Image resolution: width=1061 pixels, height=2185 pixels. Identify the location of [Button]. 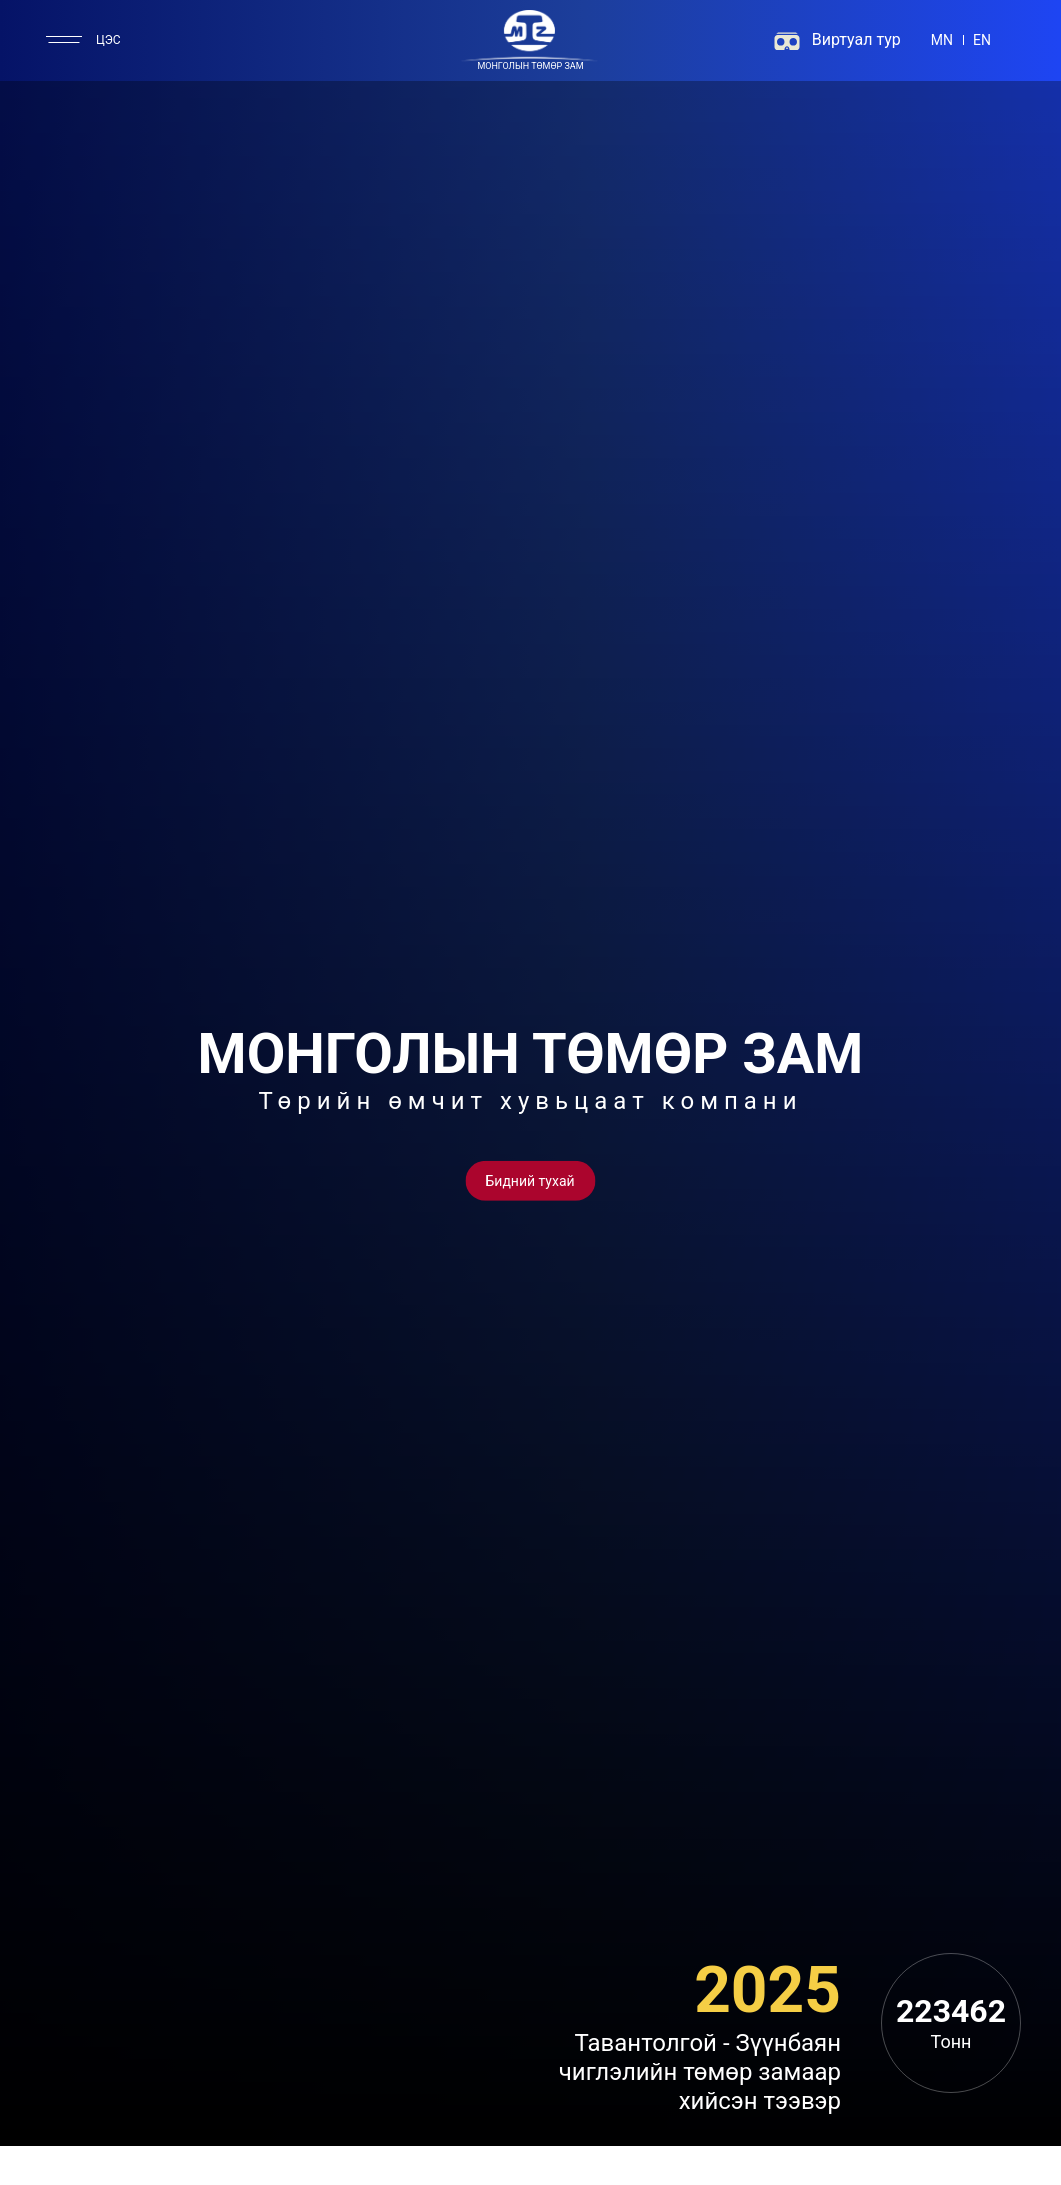
(530, 1180).